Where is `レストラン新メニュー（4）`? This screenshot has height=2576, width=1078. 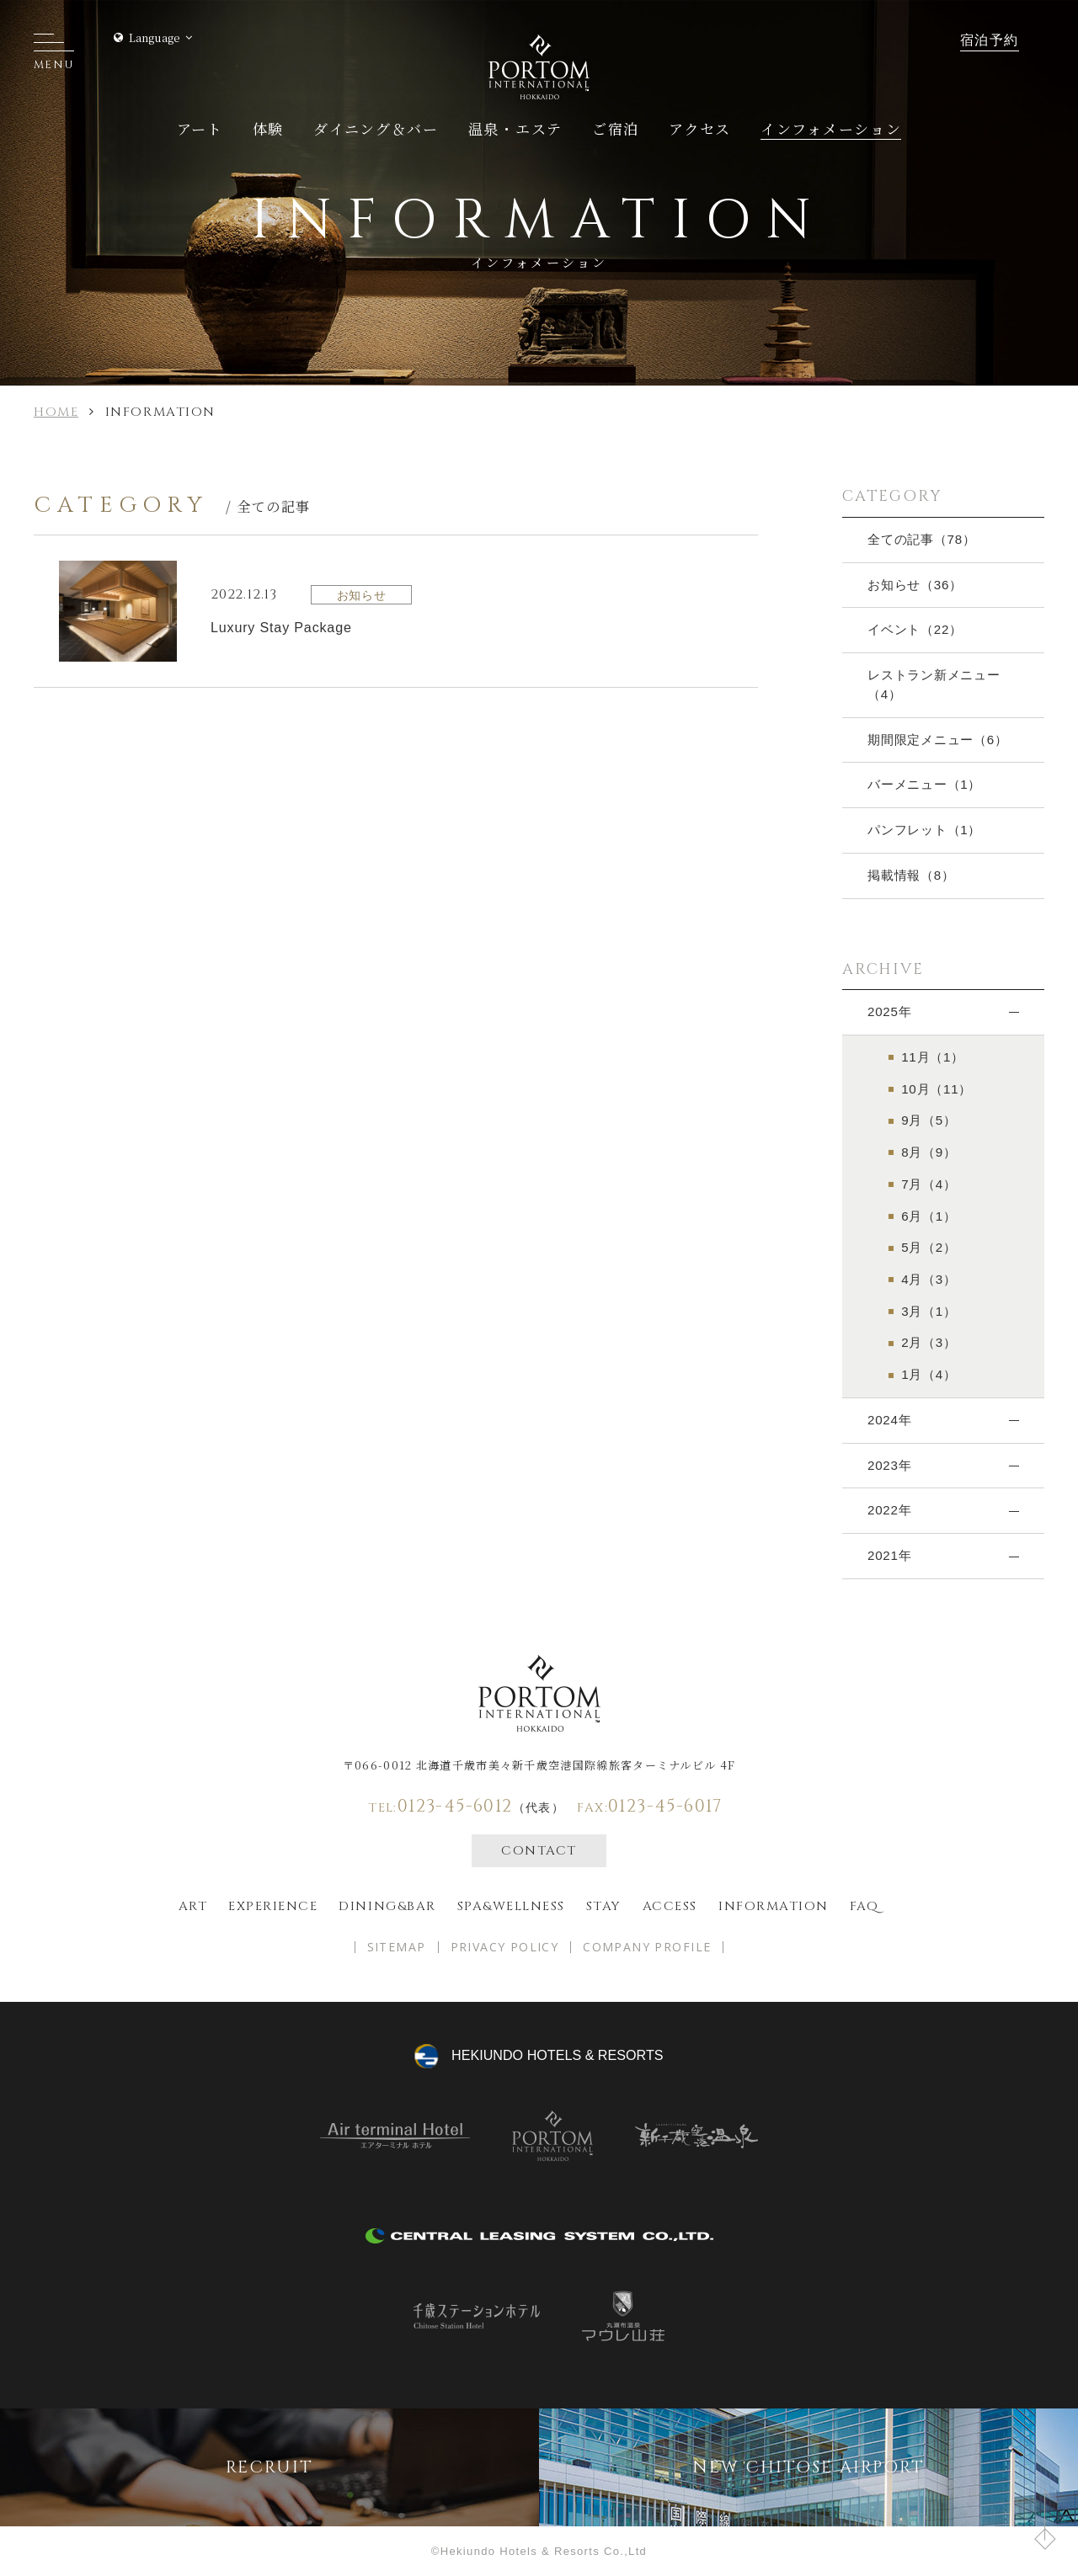
レストラン新メニュー（4） is located at coordinates (934, 684).